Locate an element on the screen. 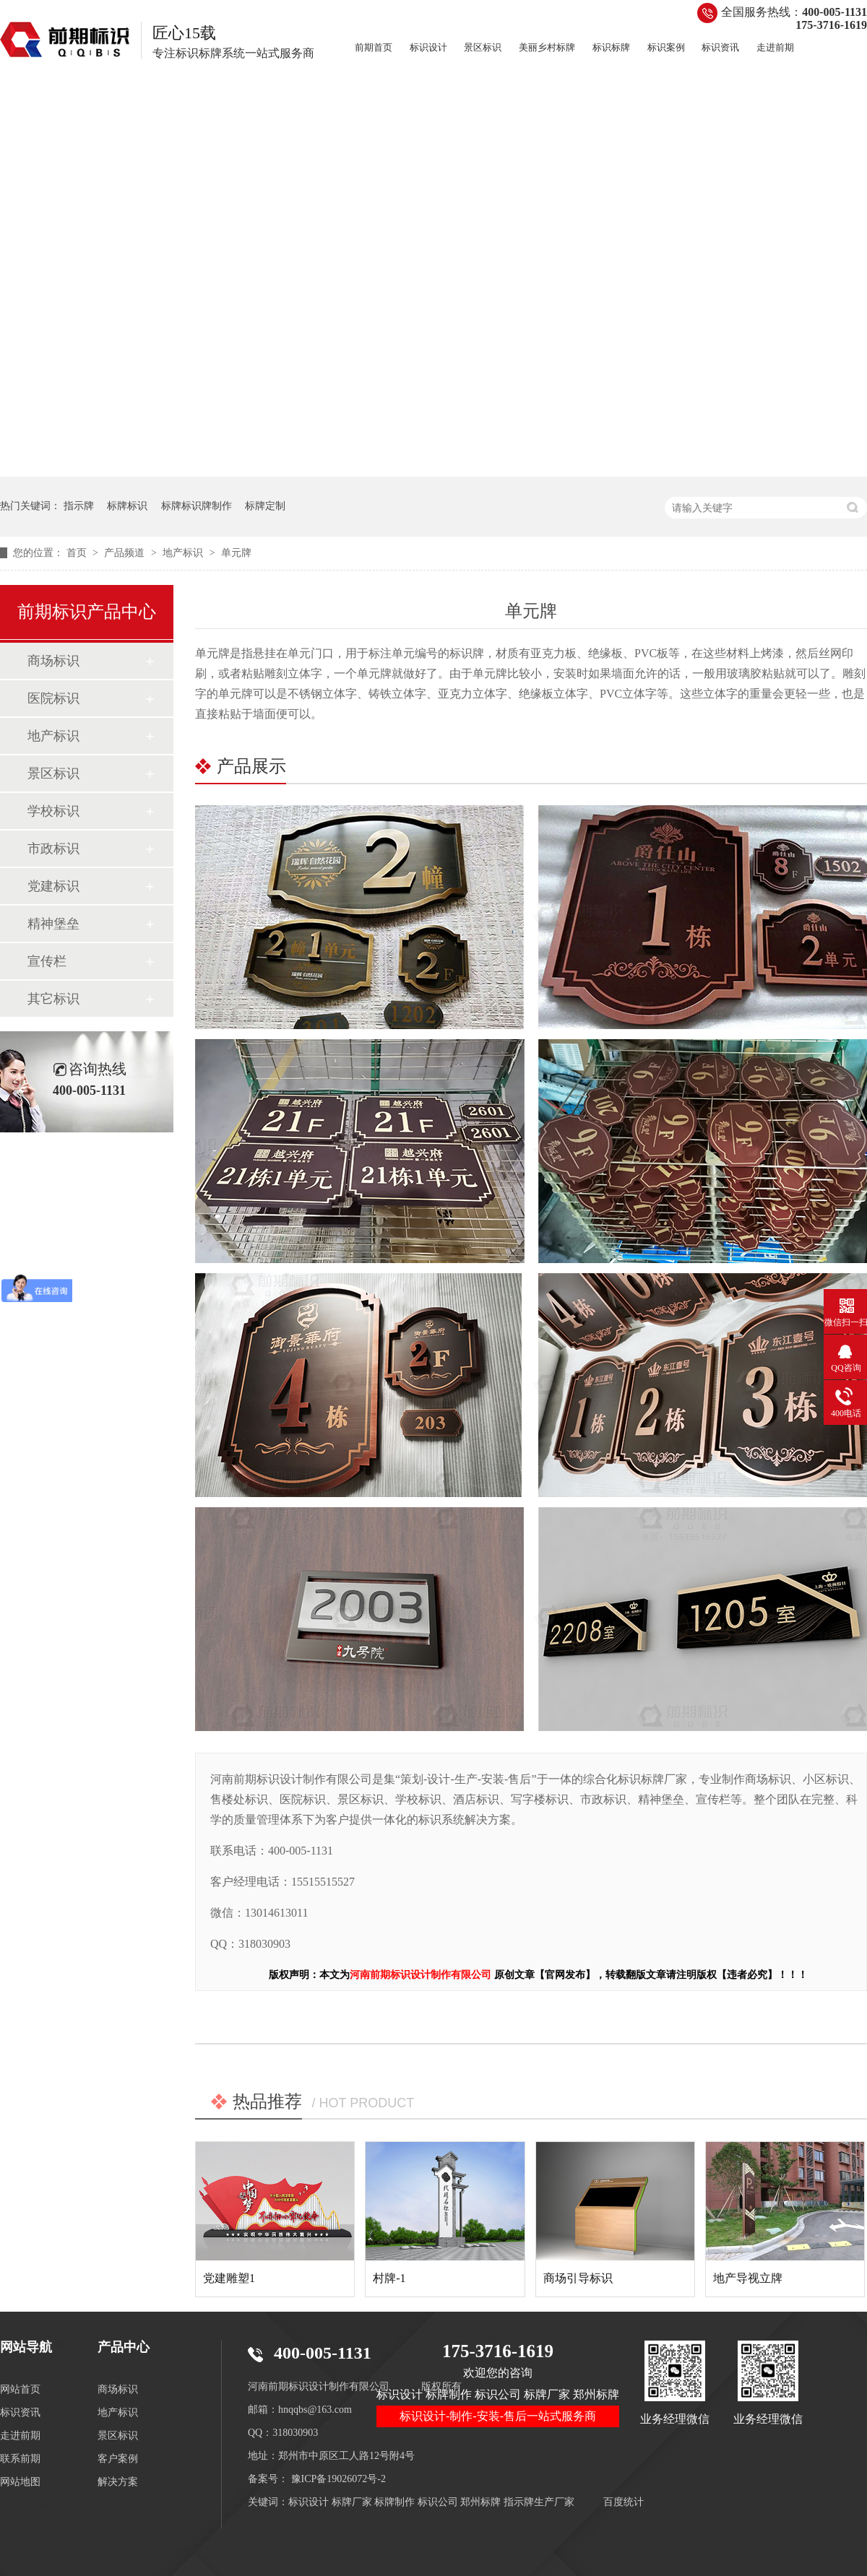 The height and width of the screenshot is (2576, 867). 学校标识 is located at coordinates (53, 811).